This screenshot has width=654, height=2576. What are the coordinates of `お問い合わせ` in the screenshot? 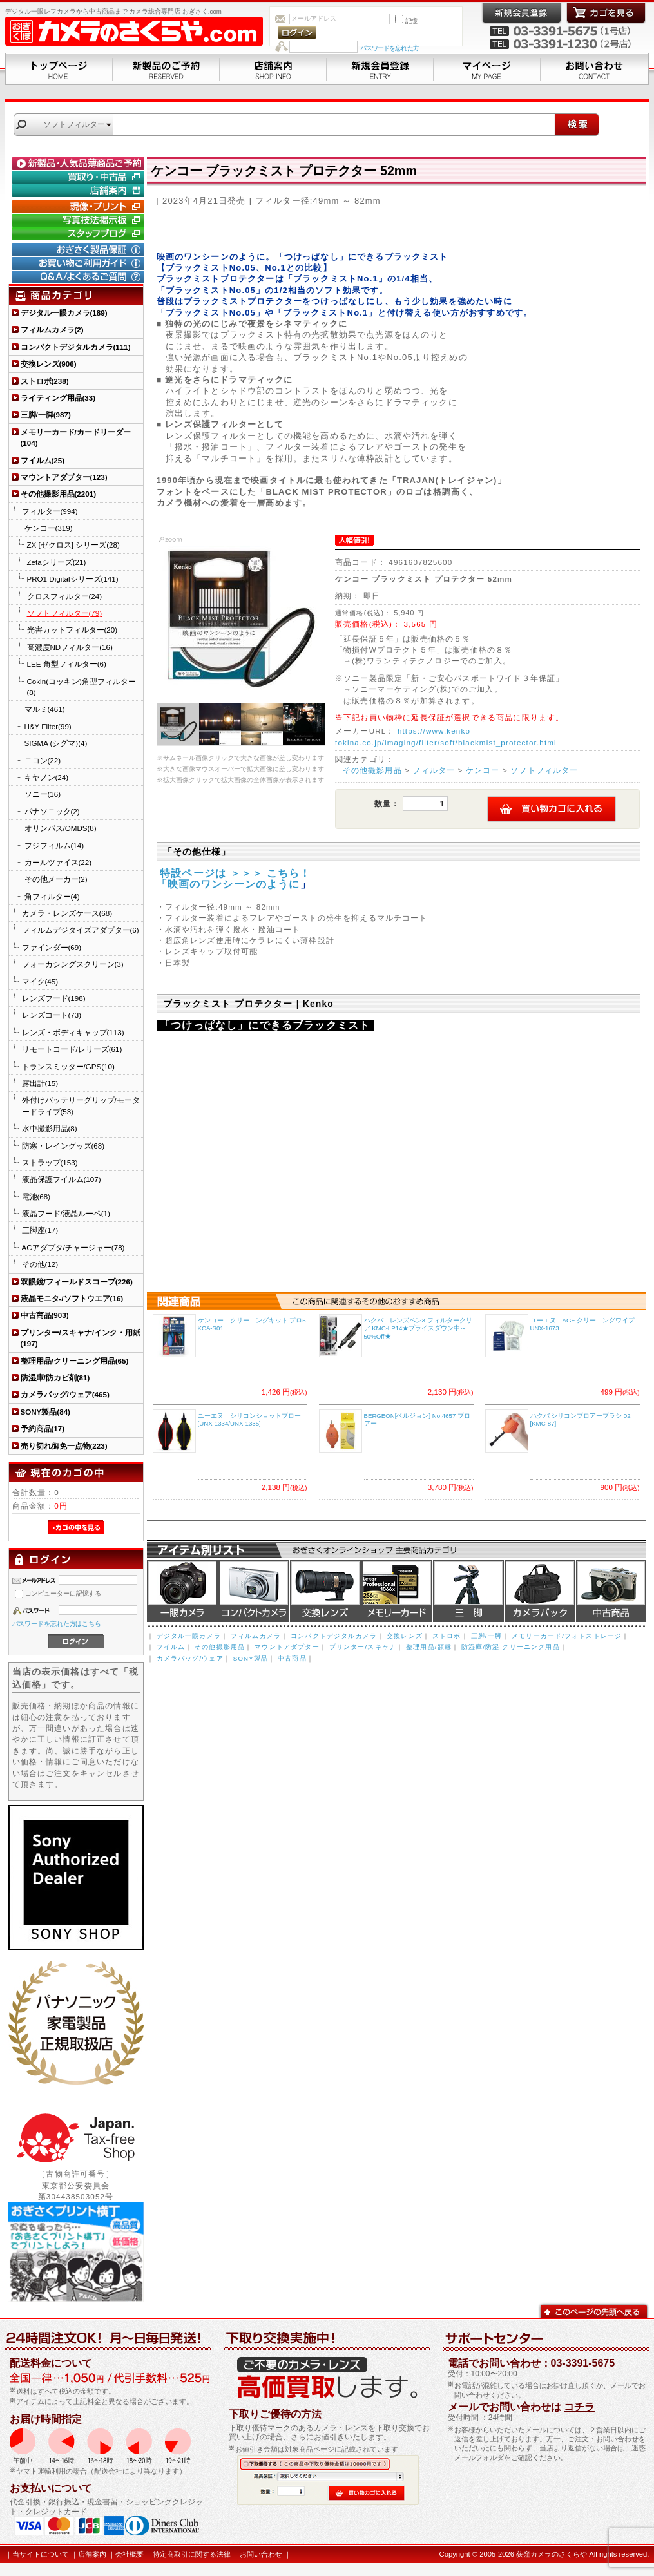 It's located at (595, 69).